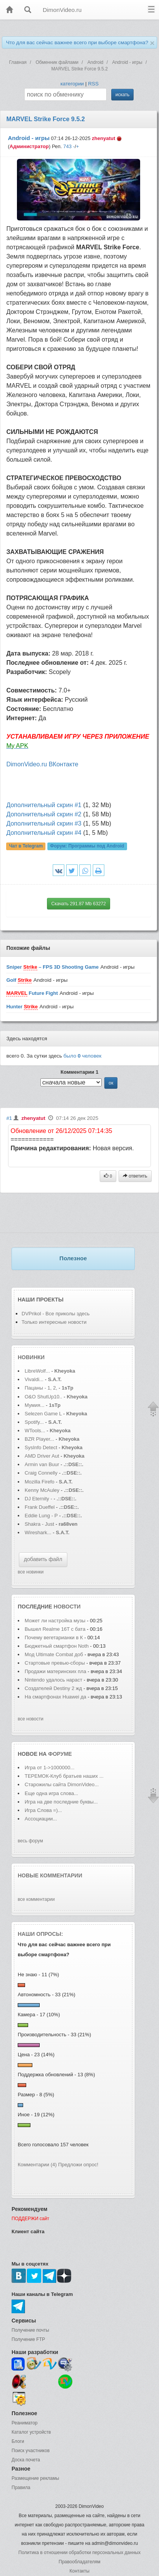 The image size is (159, 2576). Describe the element at coordinates (25, 2423) in the screenshot. I see `Реаниматор` at that location.